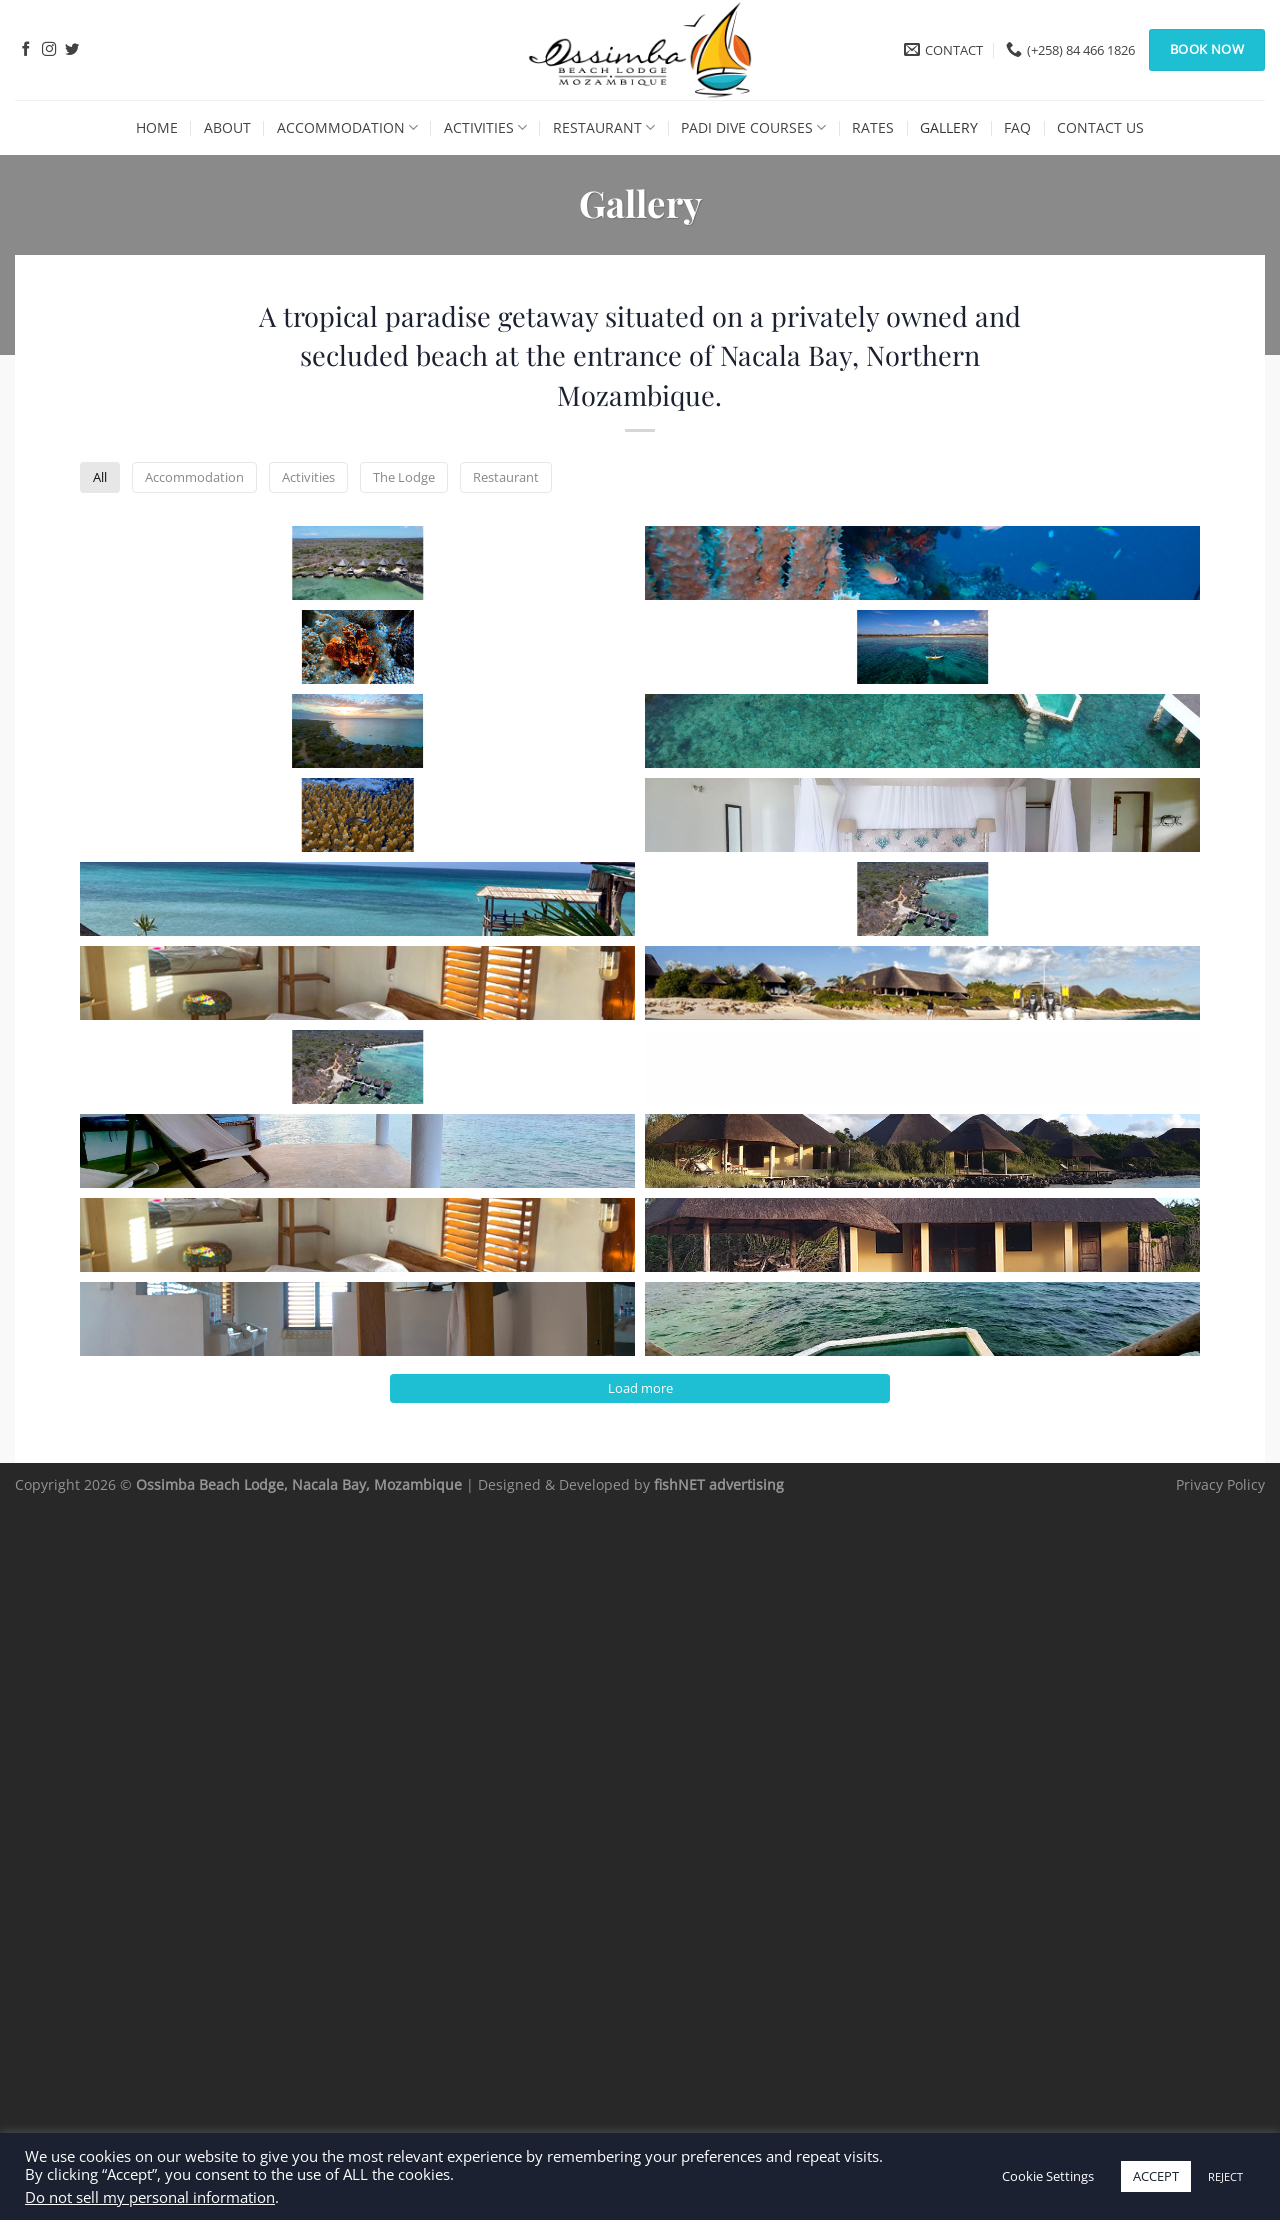  Describe the element at coordinates (347, 127) in the screenshot. I see `Accommodation` at that location.